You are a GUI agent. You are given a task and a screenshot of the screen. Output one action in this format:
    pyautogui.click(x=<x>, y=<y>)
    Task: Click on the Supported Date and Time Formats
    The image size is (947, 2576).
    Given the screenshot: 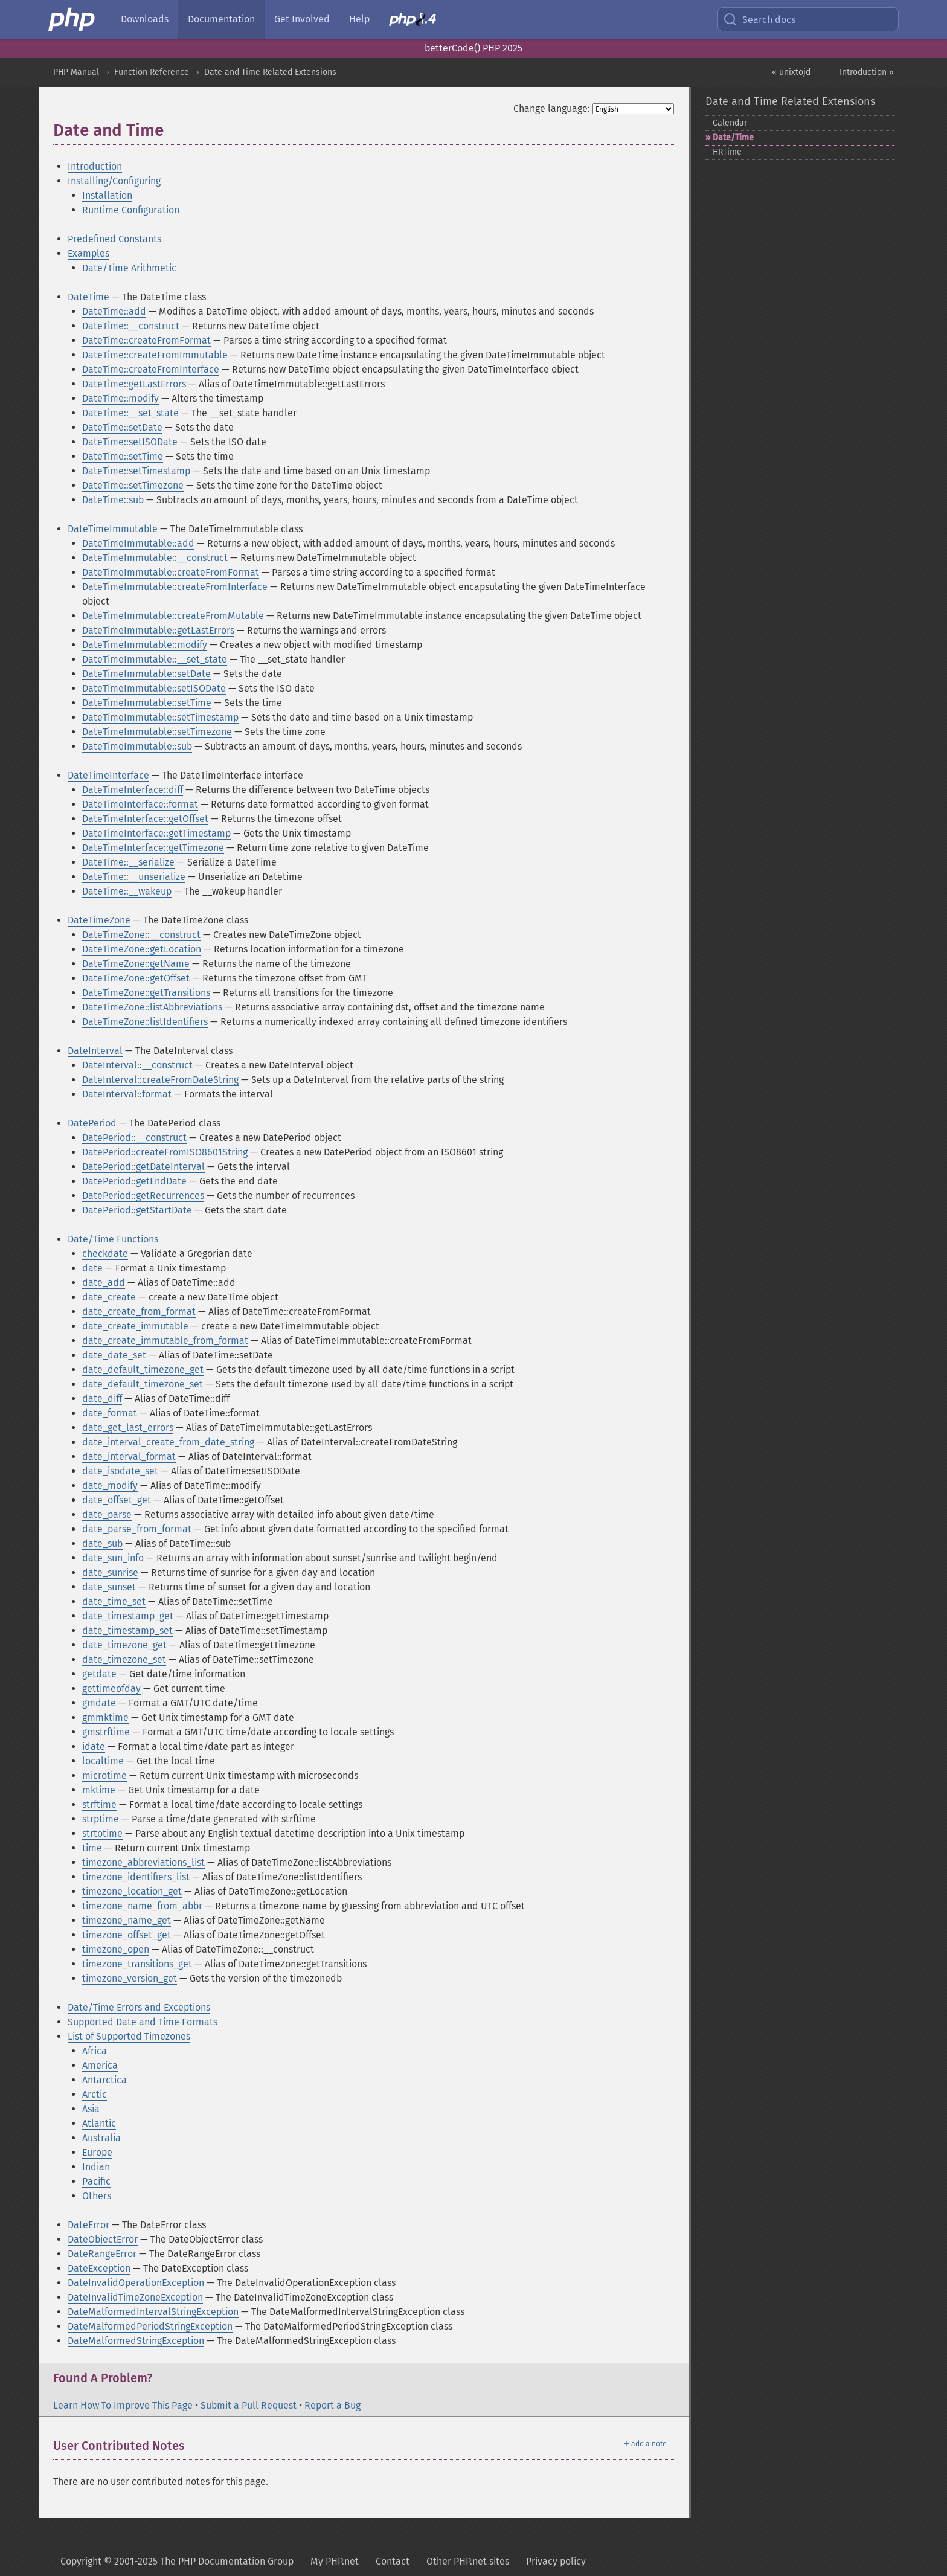 What is the action you would take?
    pyautogui.click(x=142, y=2022)
    